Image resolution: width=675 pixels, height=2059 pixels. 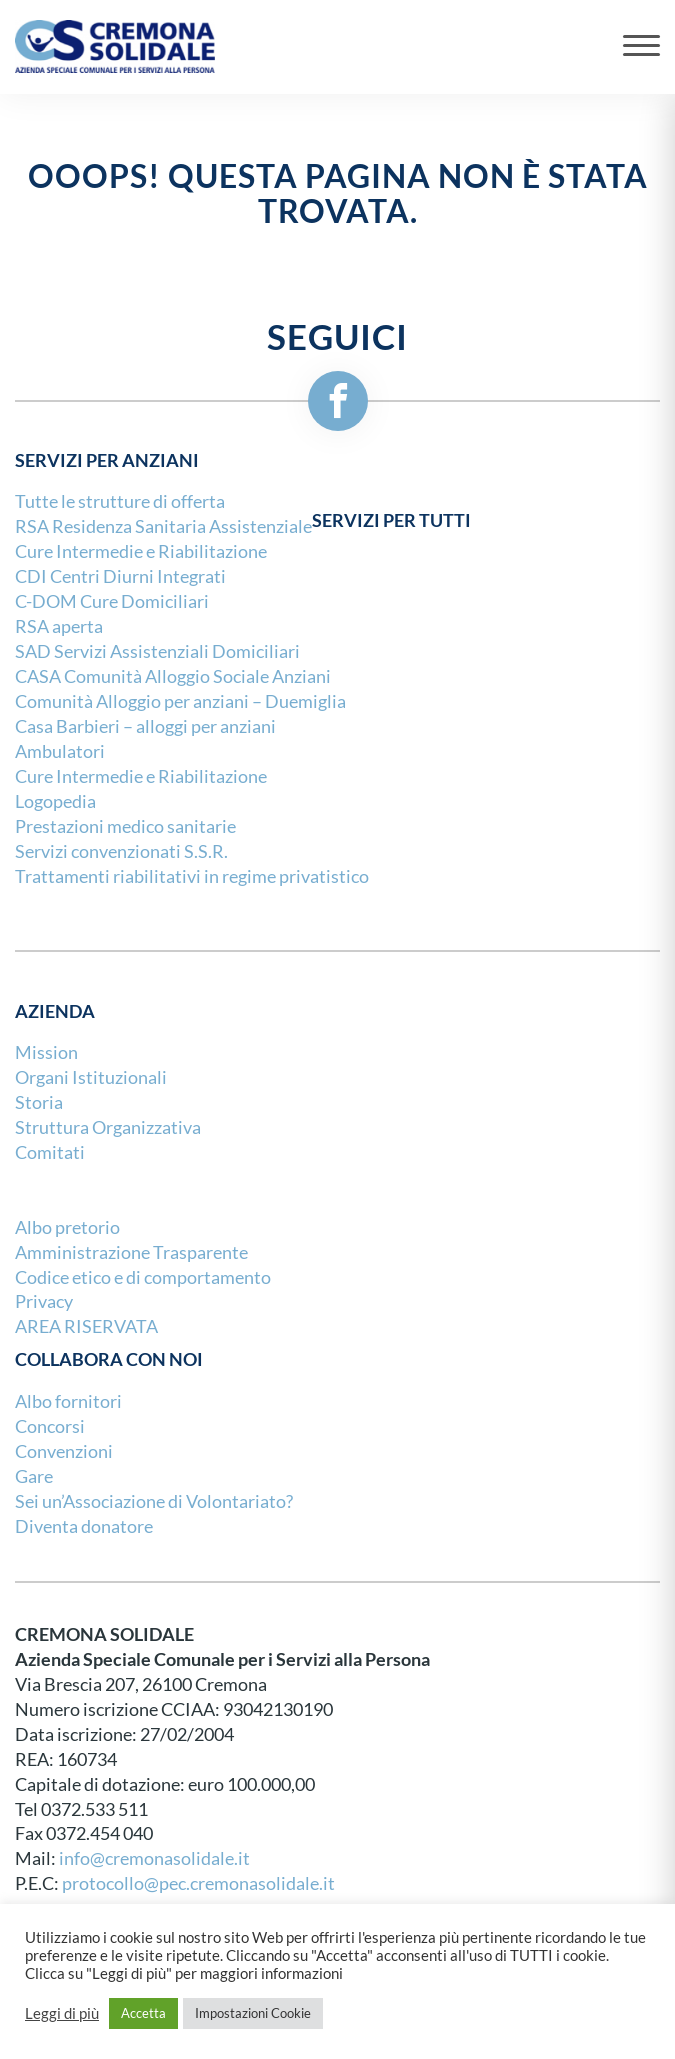 I want to click on Casa Barbieri – alloggi per anziani, so click(x=145, y=726).